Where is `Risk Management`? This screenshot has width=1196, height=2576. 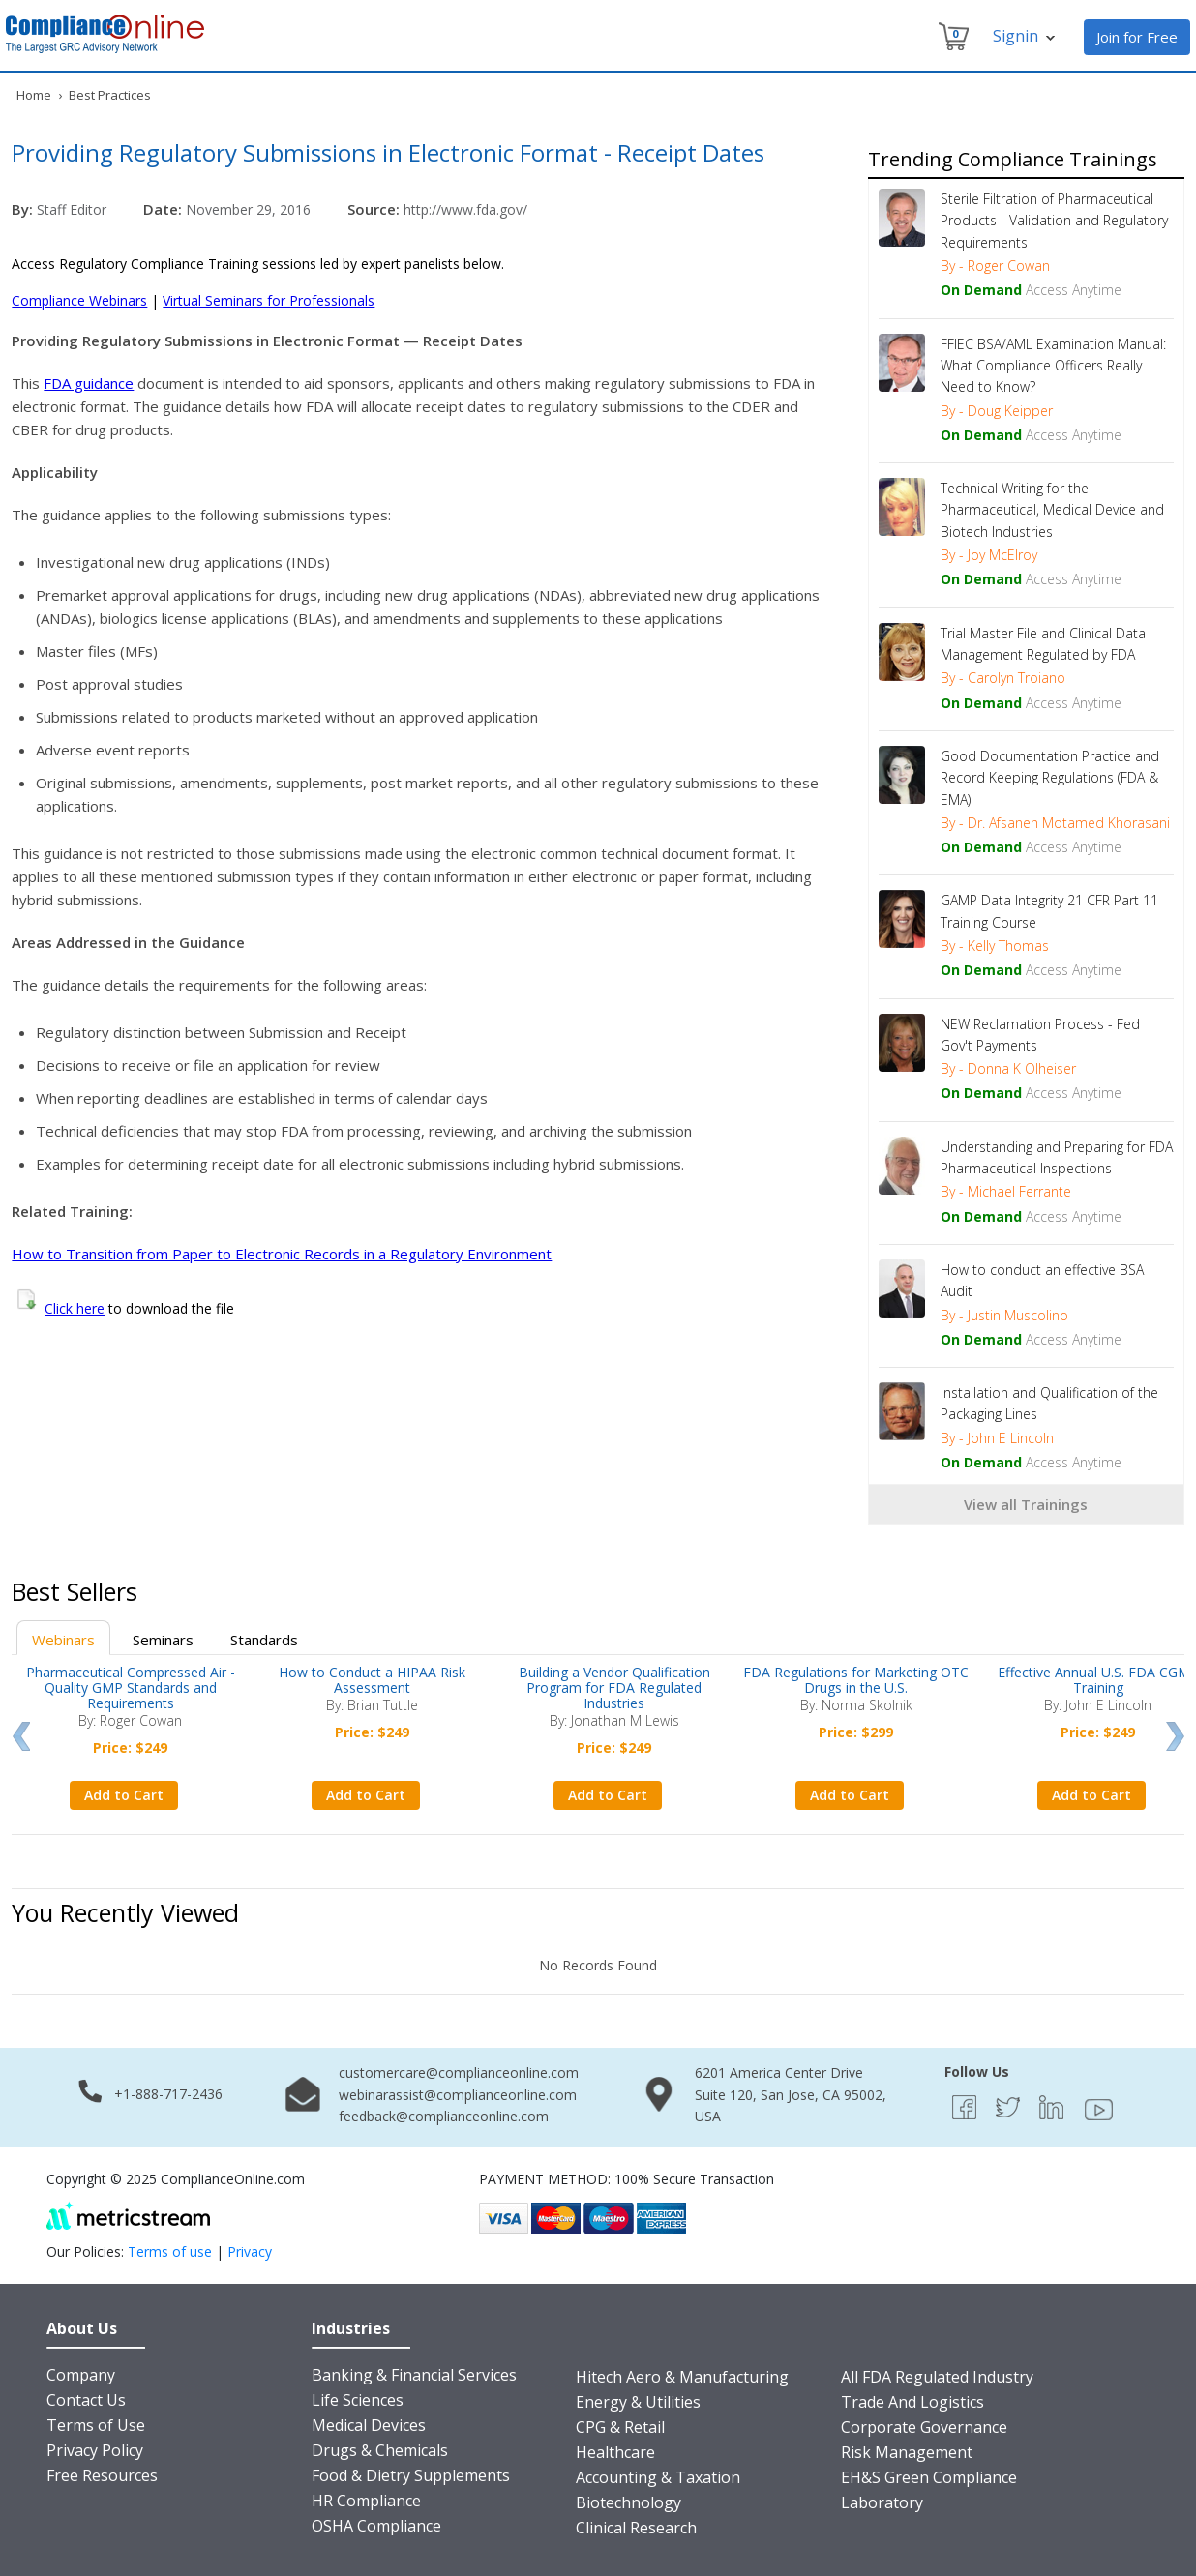 Risk Management is located at coordinates (906, 2452).